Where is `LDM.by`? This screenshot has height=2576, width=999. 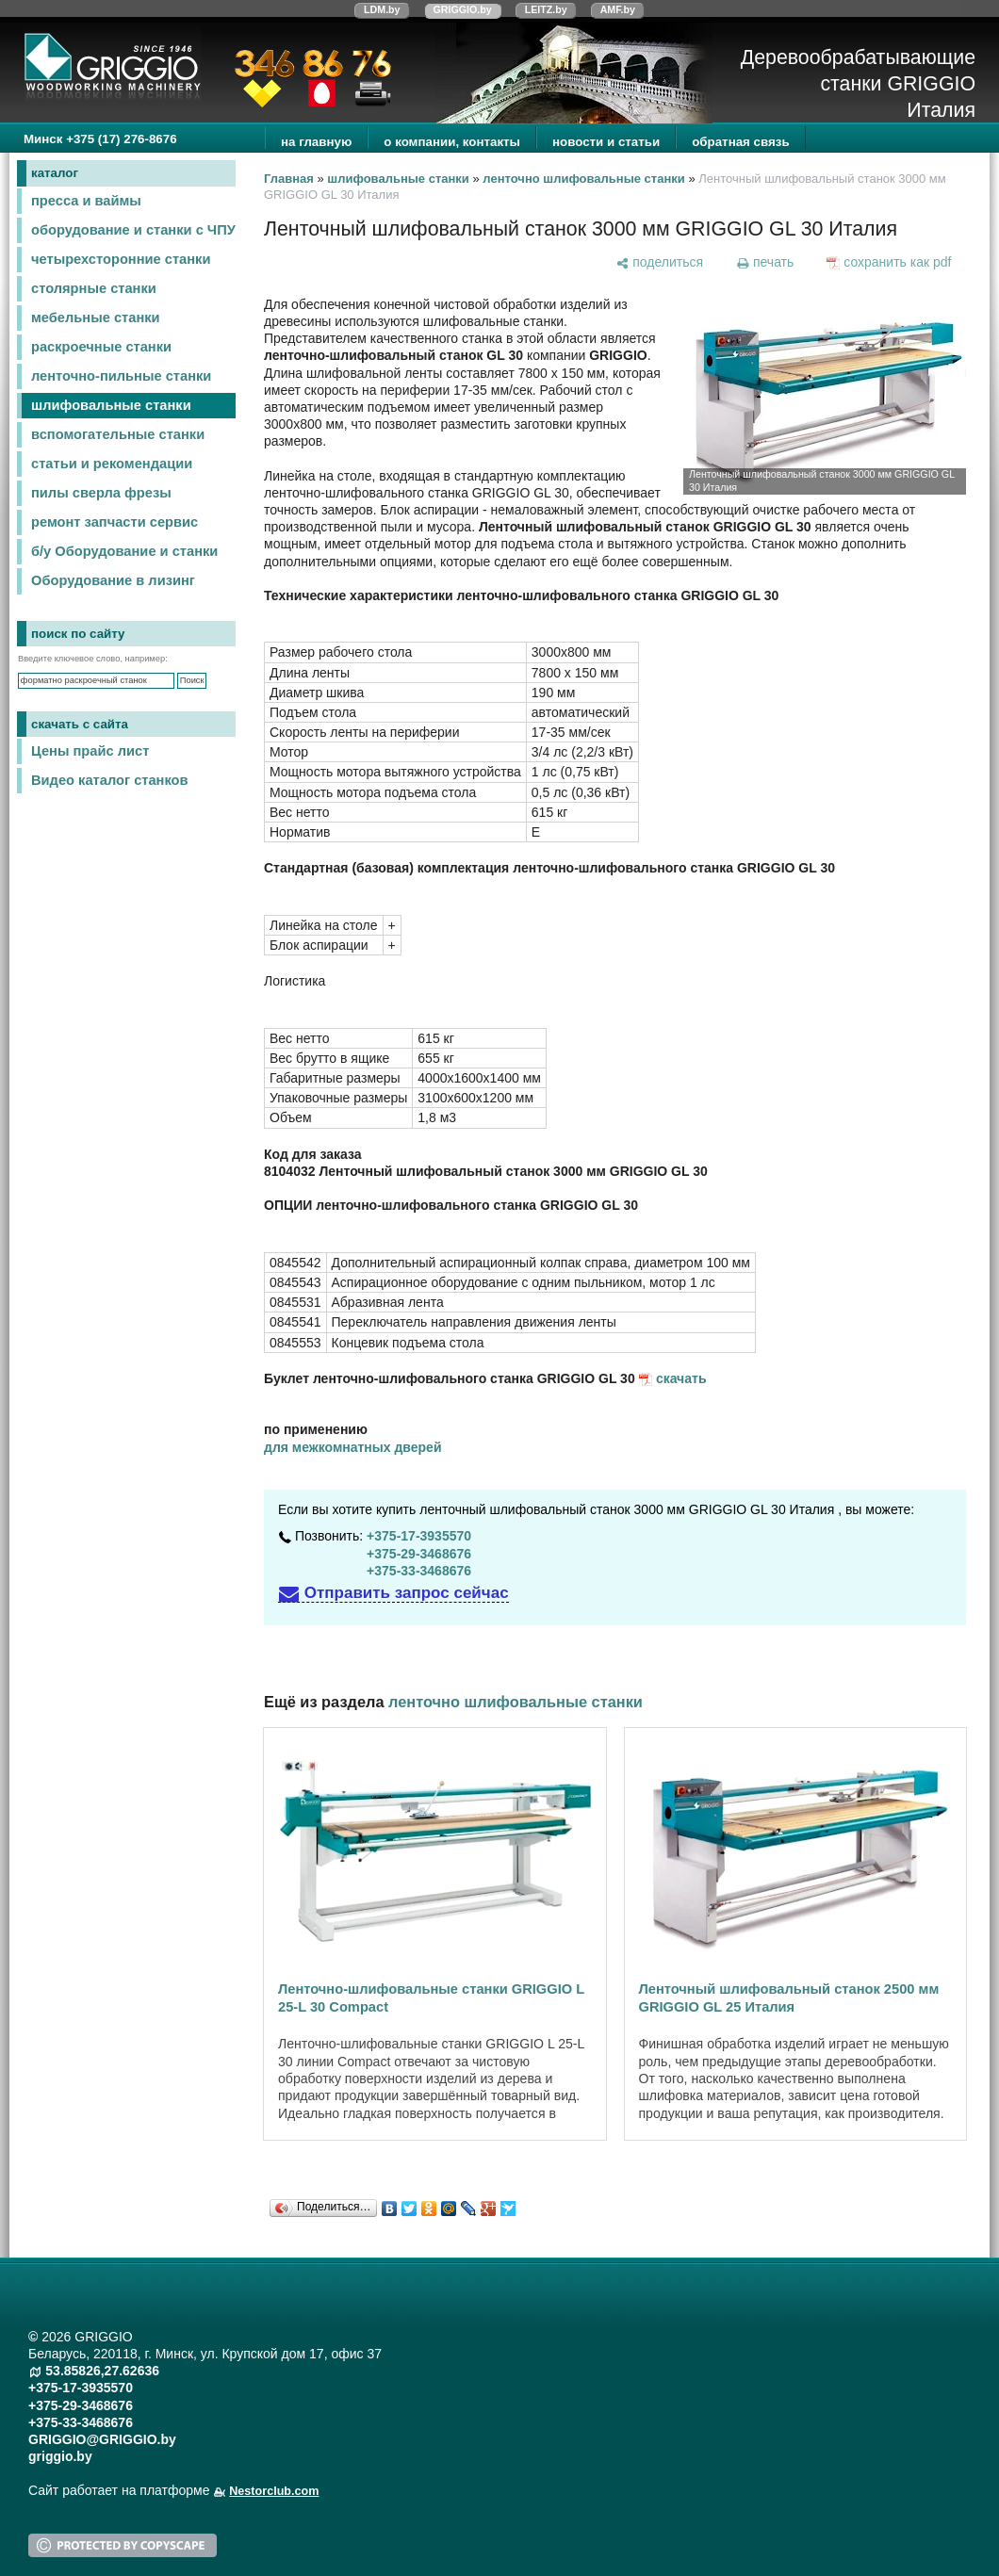
LDM.by is located at coordinates (382, 9).